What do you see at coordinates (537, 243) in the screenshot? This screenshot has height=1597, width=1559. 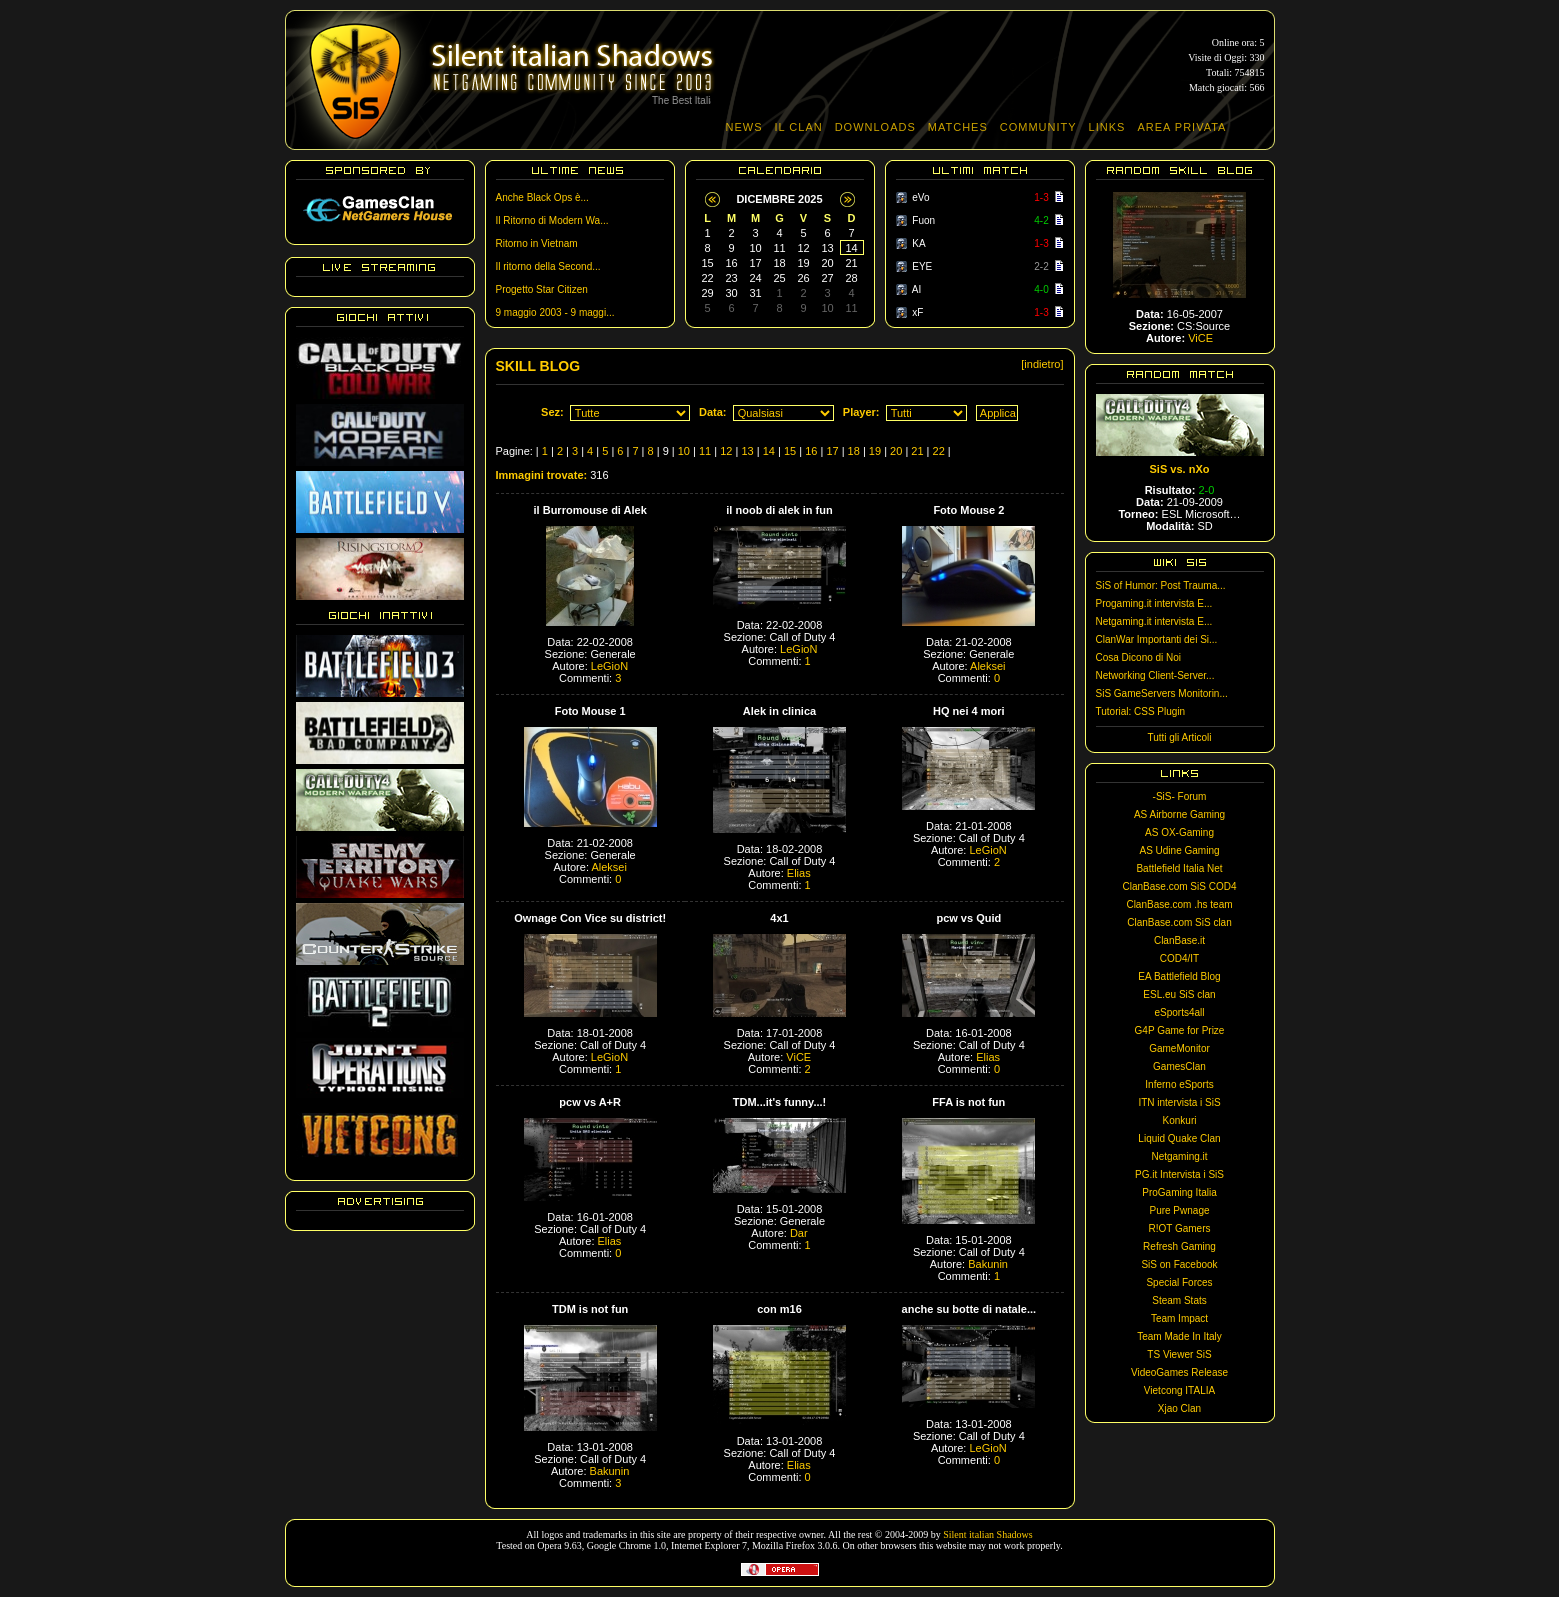 I see `Ritorno in Vietnam` at bounding box center [537, 243].